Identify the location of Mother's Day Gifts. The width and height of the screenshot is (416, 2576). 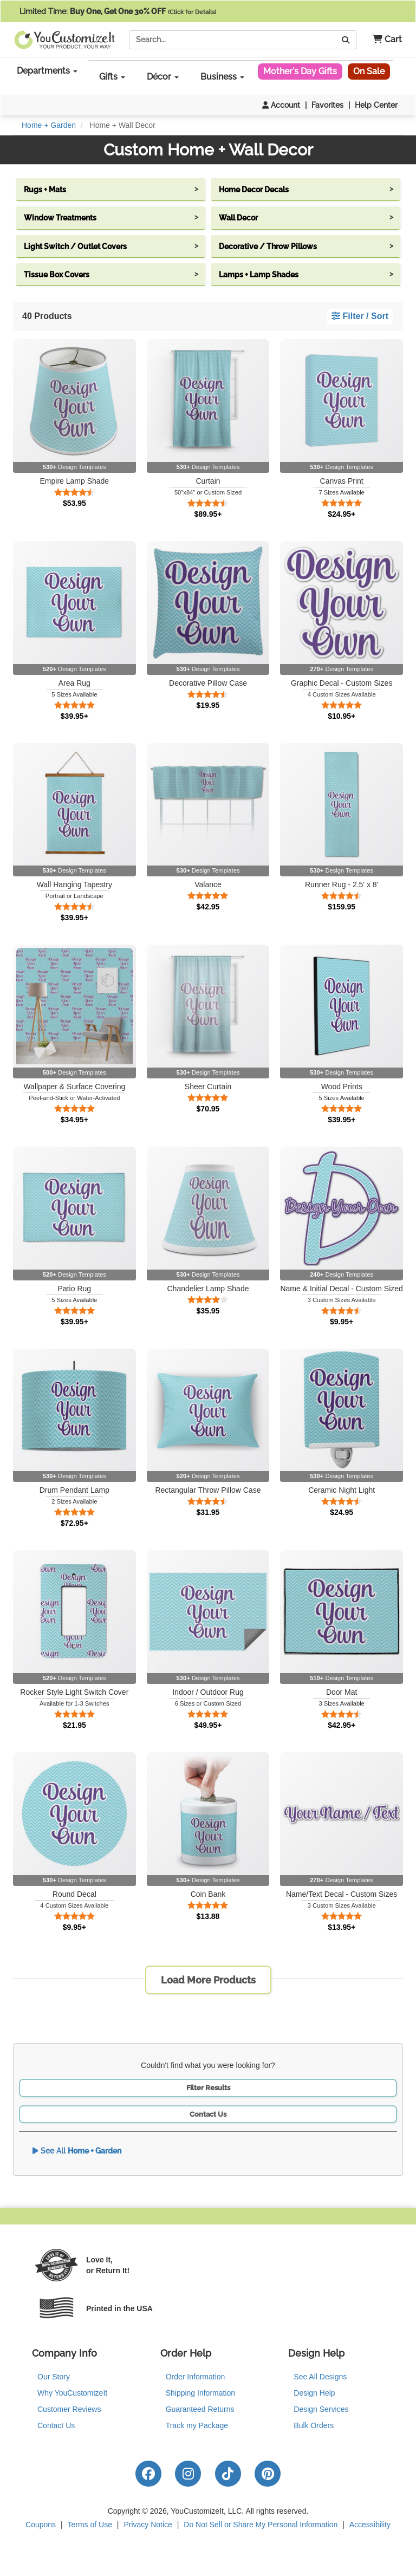
(300, 71).